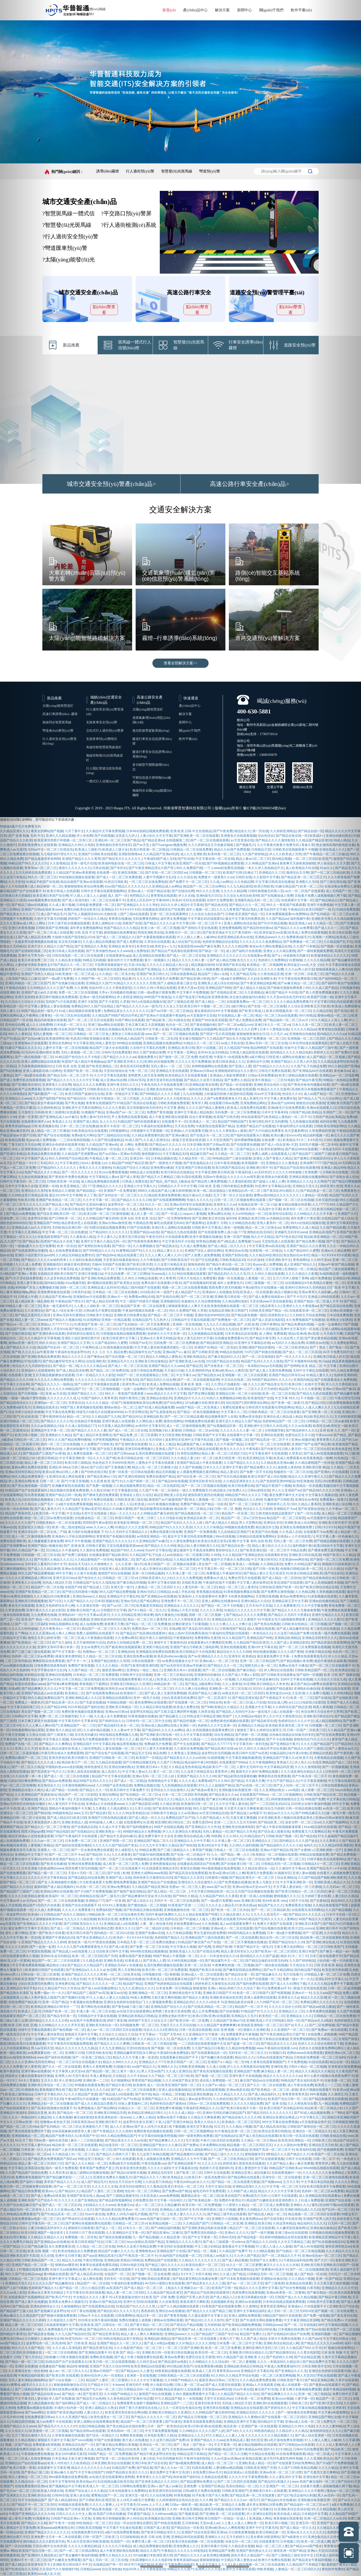  I want to click on 在线观看欧美色, so click(275, 1555).